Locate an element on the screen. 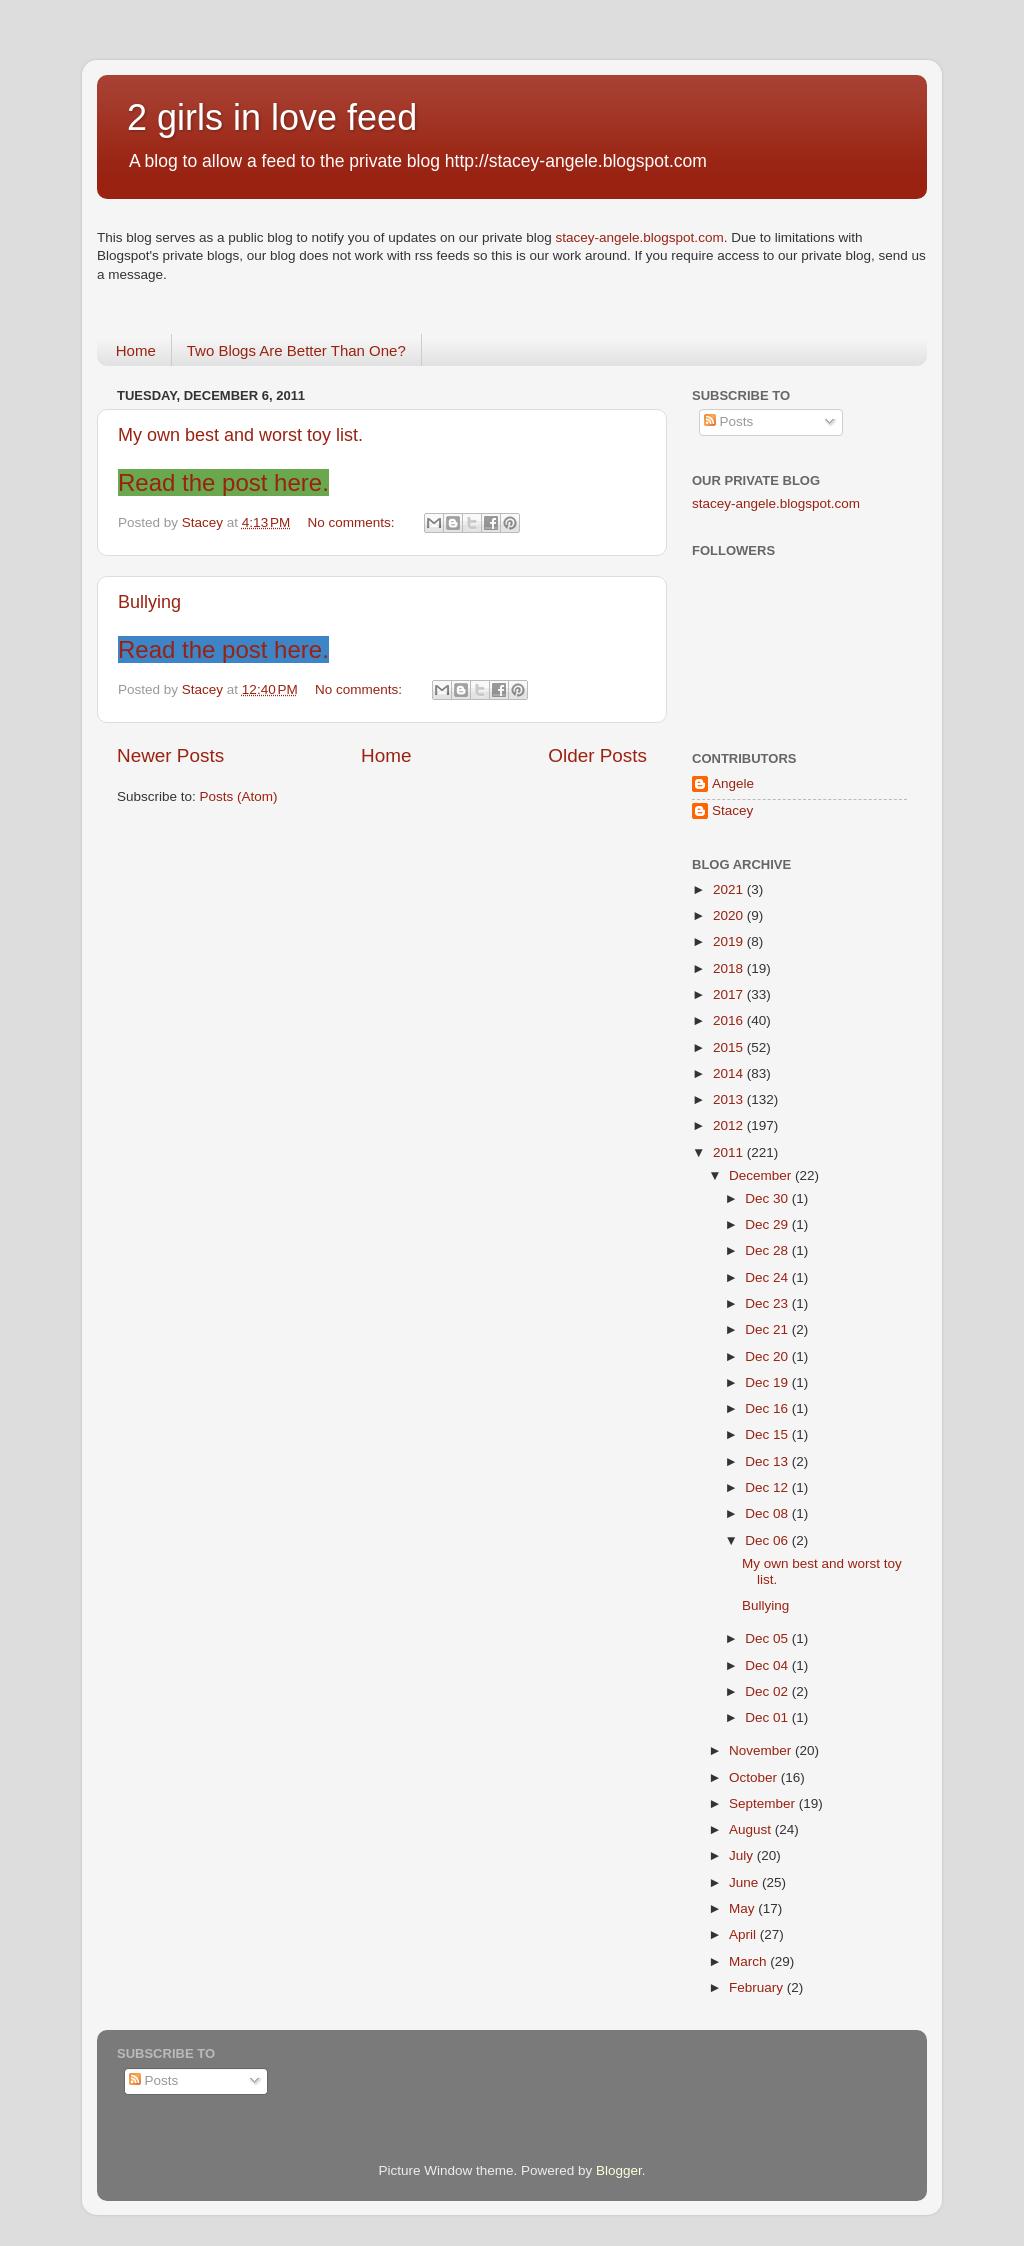 The height and width of the screenshot is (2246, 1024). 2012 is located at coordinates (730, 1125).